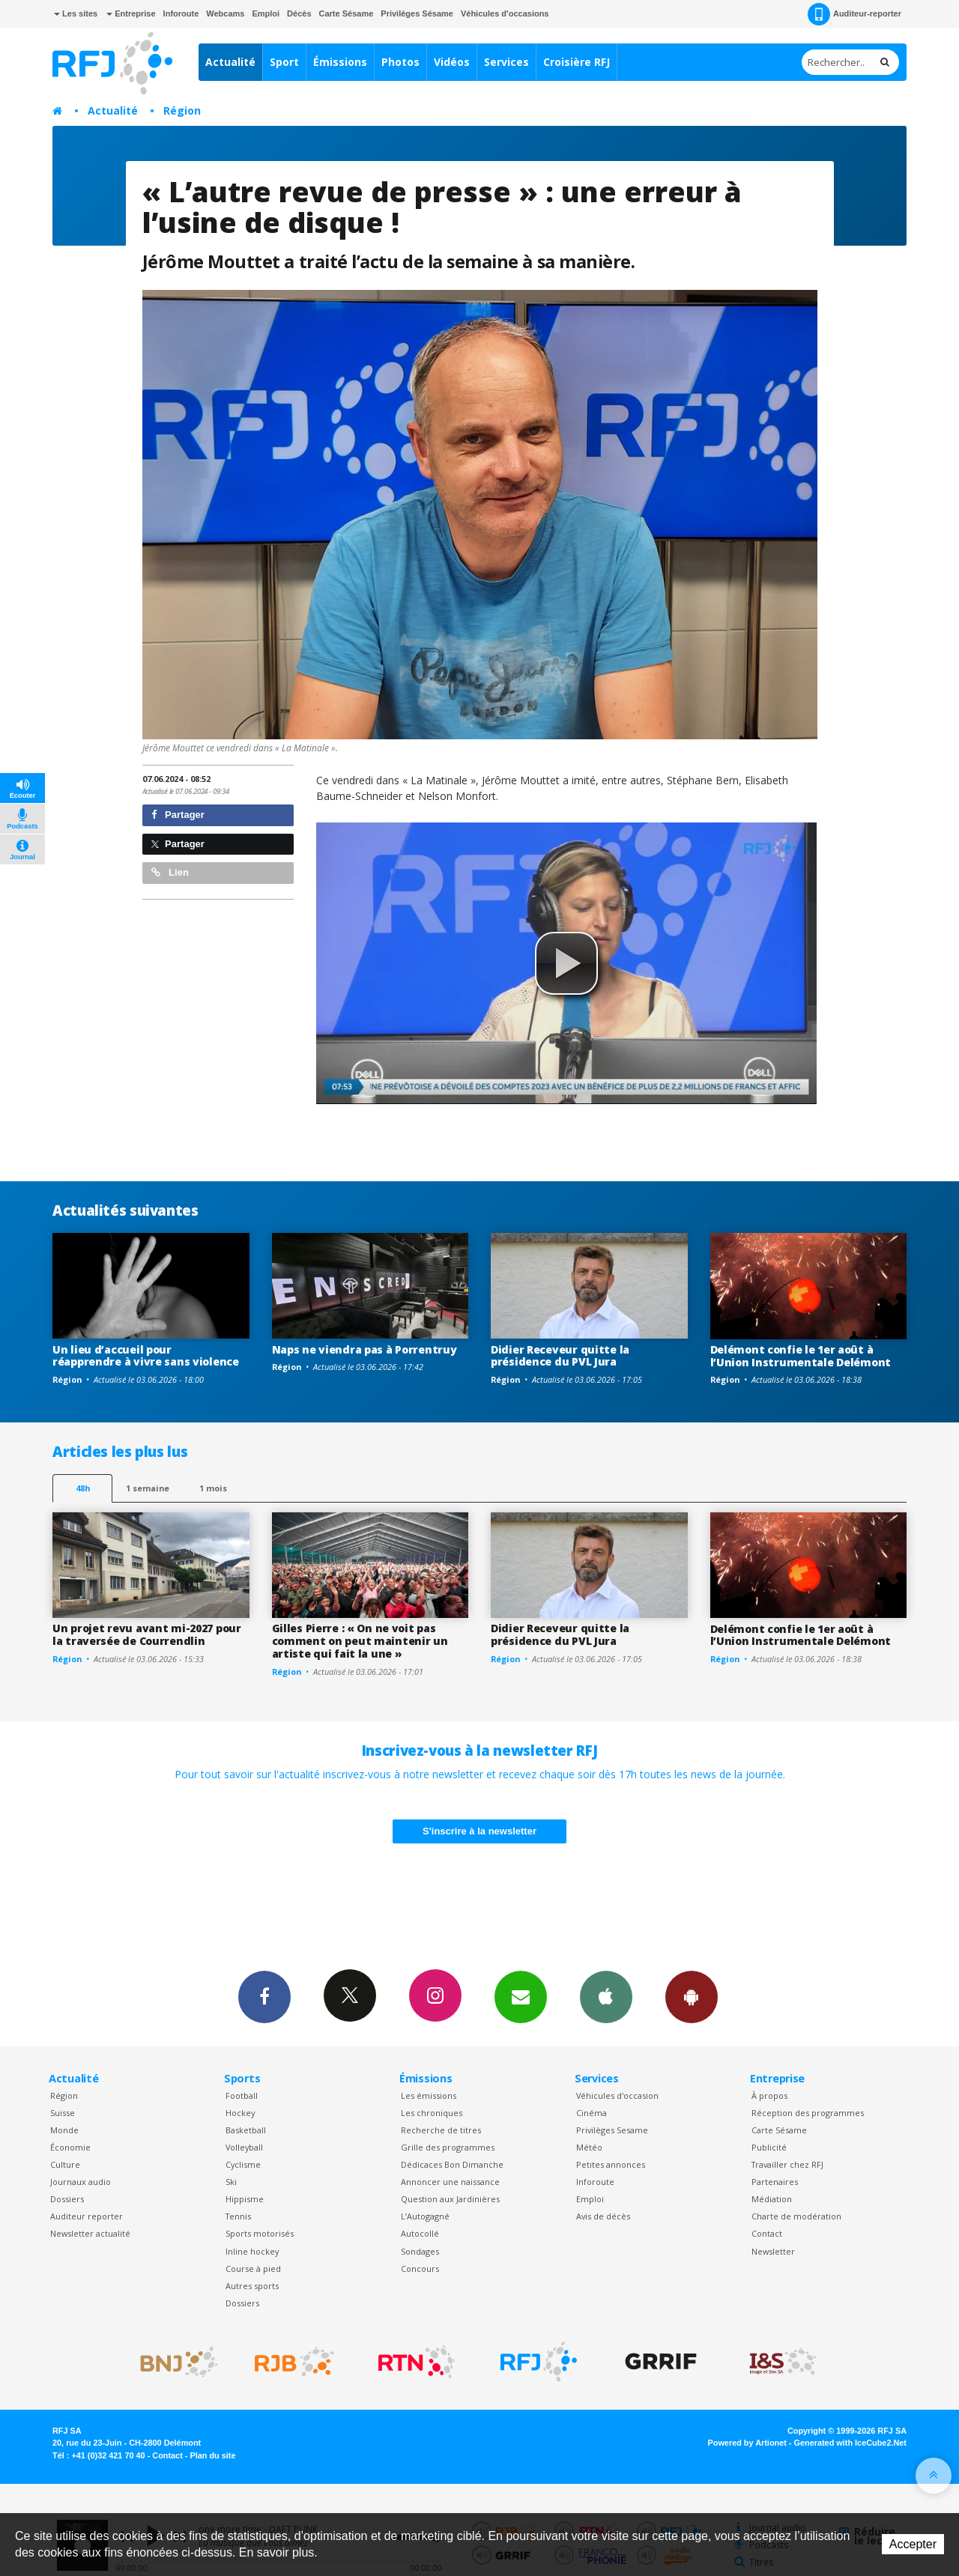 This screenshot has height=2576, width=959. I want to click on Didier Receveur quitte la présidence du PVL Jura, so click(560, 1355).